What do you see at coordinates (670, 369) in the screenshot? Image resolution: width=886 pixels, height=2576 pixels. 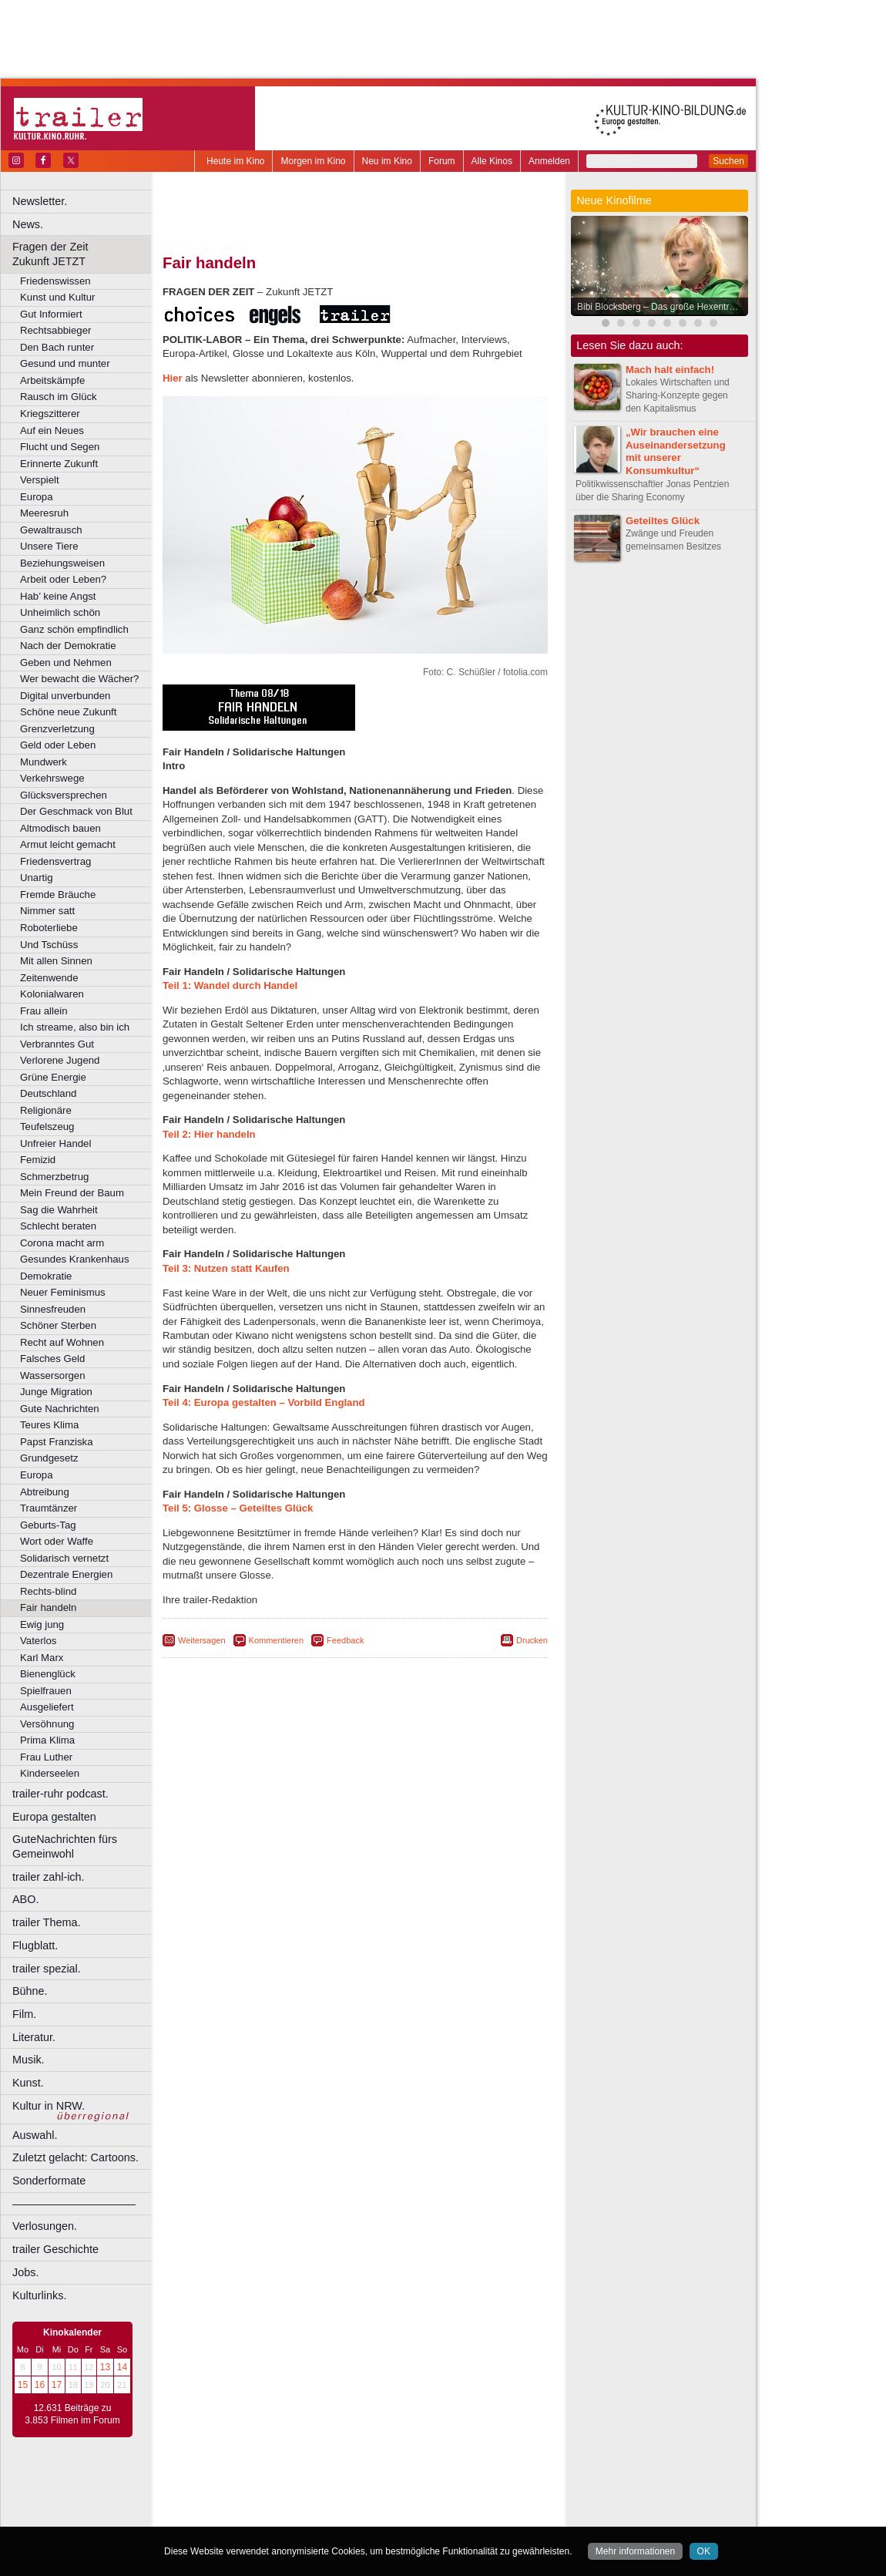 I see `Mach halt einfach!` at bounding box center [670, 369].